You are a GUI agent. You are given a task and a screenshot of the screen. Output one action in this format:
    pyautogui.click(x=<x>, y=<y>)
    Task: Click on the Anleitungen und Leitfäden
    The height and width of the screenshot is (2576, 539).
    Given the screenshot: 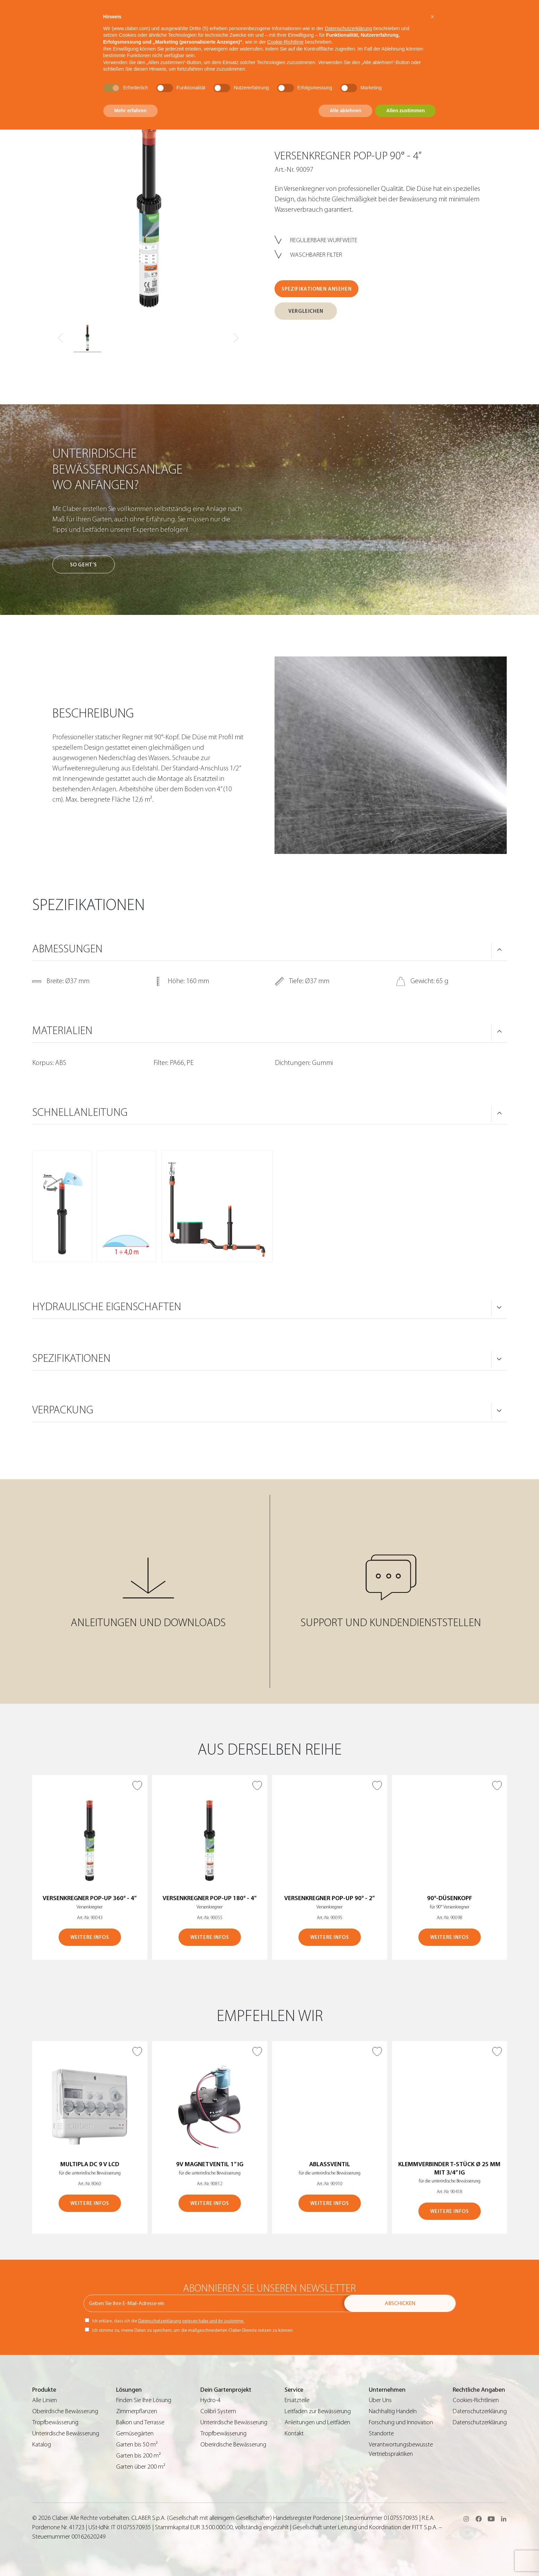 What is the action you would take?
    pyautogui.click(x=317, y=2422)
    